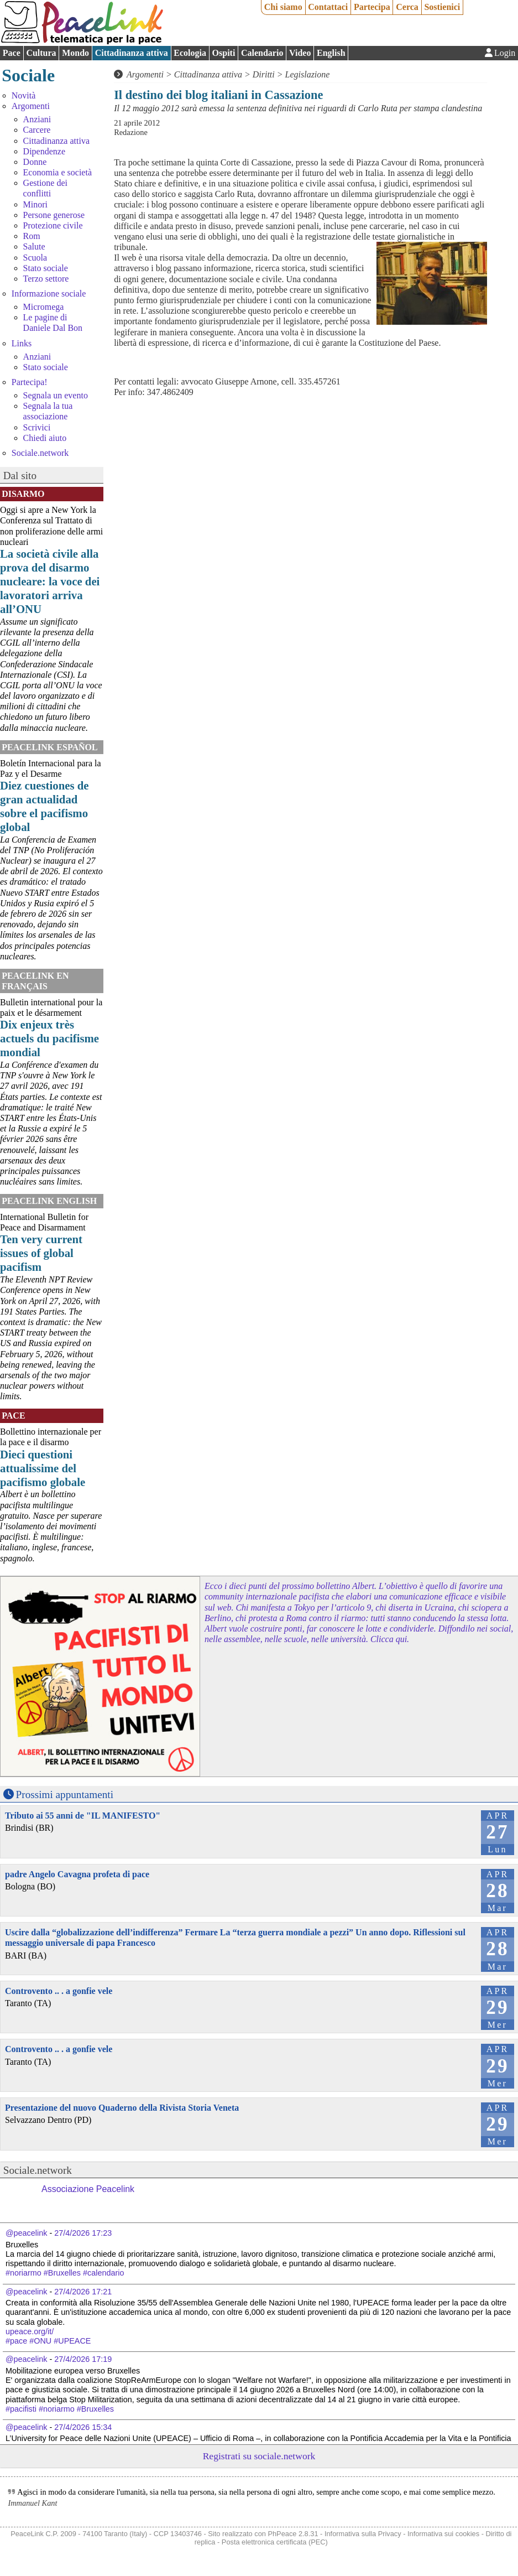  Describe the element at coordinates (77, 1874) in the screenshot. I see `padre Angelo Cavagna profeta di pace` at that location.